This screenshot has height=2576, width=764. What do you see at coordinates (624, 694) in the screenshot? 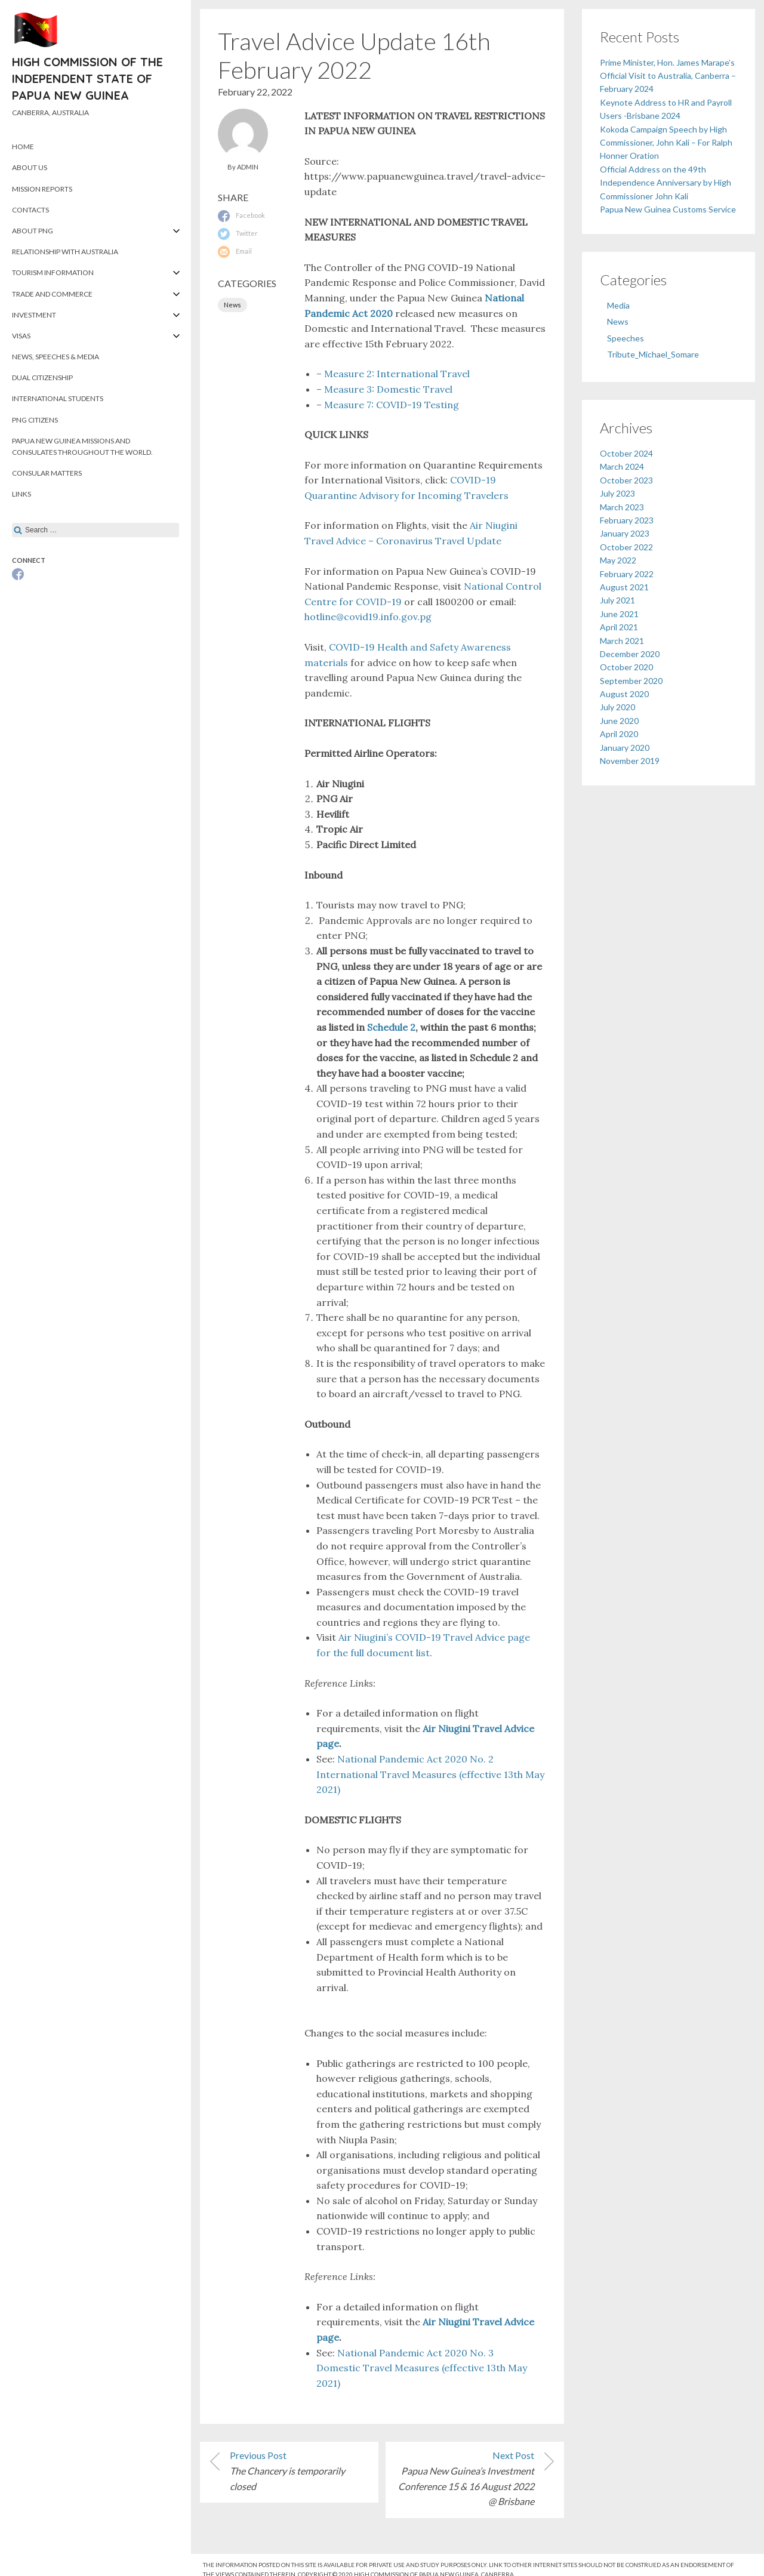
I see `August 2020` at bounding box center [624, 694].